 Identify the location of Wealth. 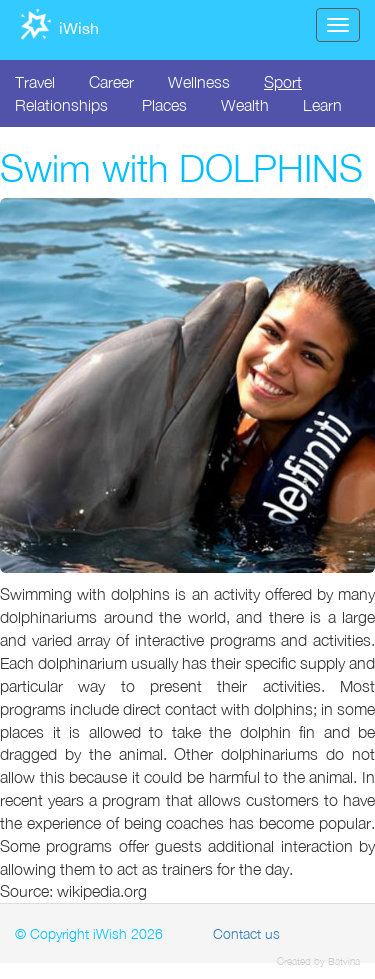
(245, 105).